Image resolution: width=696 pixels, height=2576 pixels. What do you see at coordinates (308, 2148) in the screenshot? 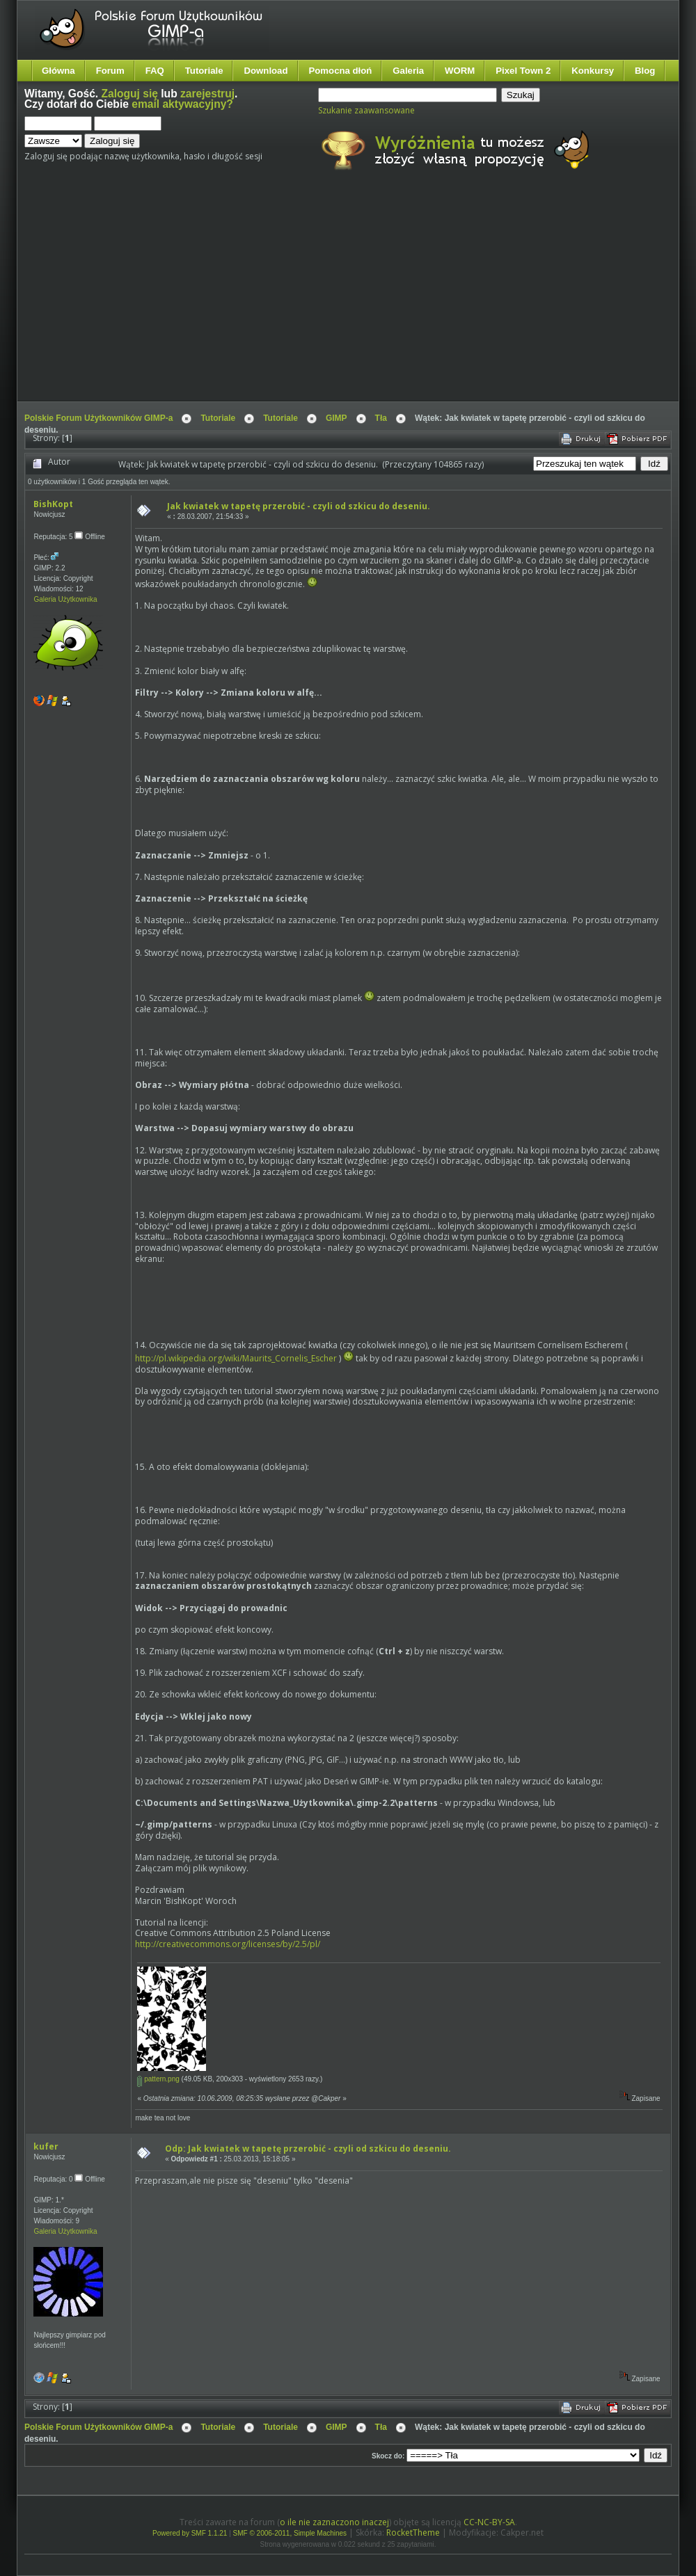
I see `Odp: Jak kwiatek w tapetę przerobić - czyli od szkicu do deseniu.` at bounding box center [308, 2148].